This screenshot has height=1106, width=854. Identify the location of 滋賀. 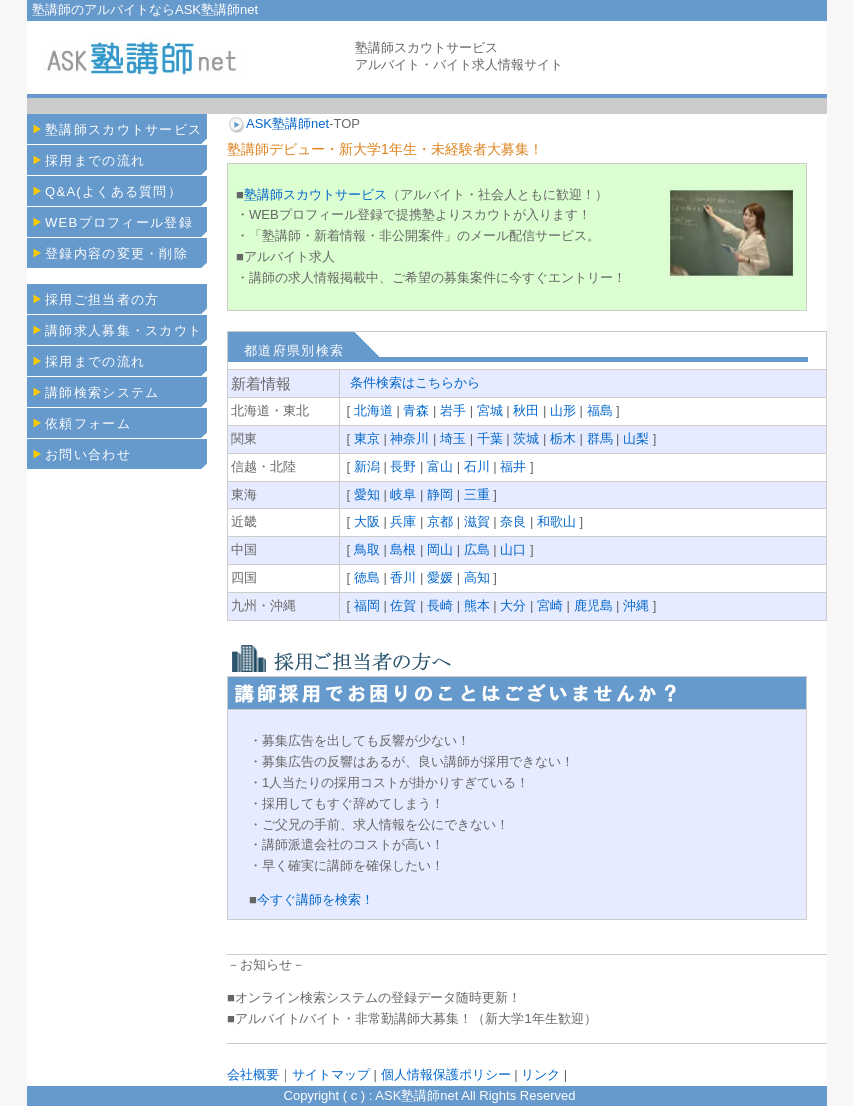
(477, 521).